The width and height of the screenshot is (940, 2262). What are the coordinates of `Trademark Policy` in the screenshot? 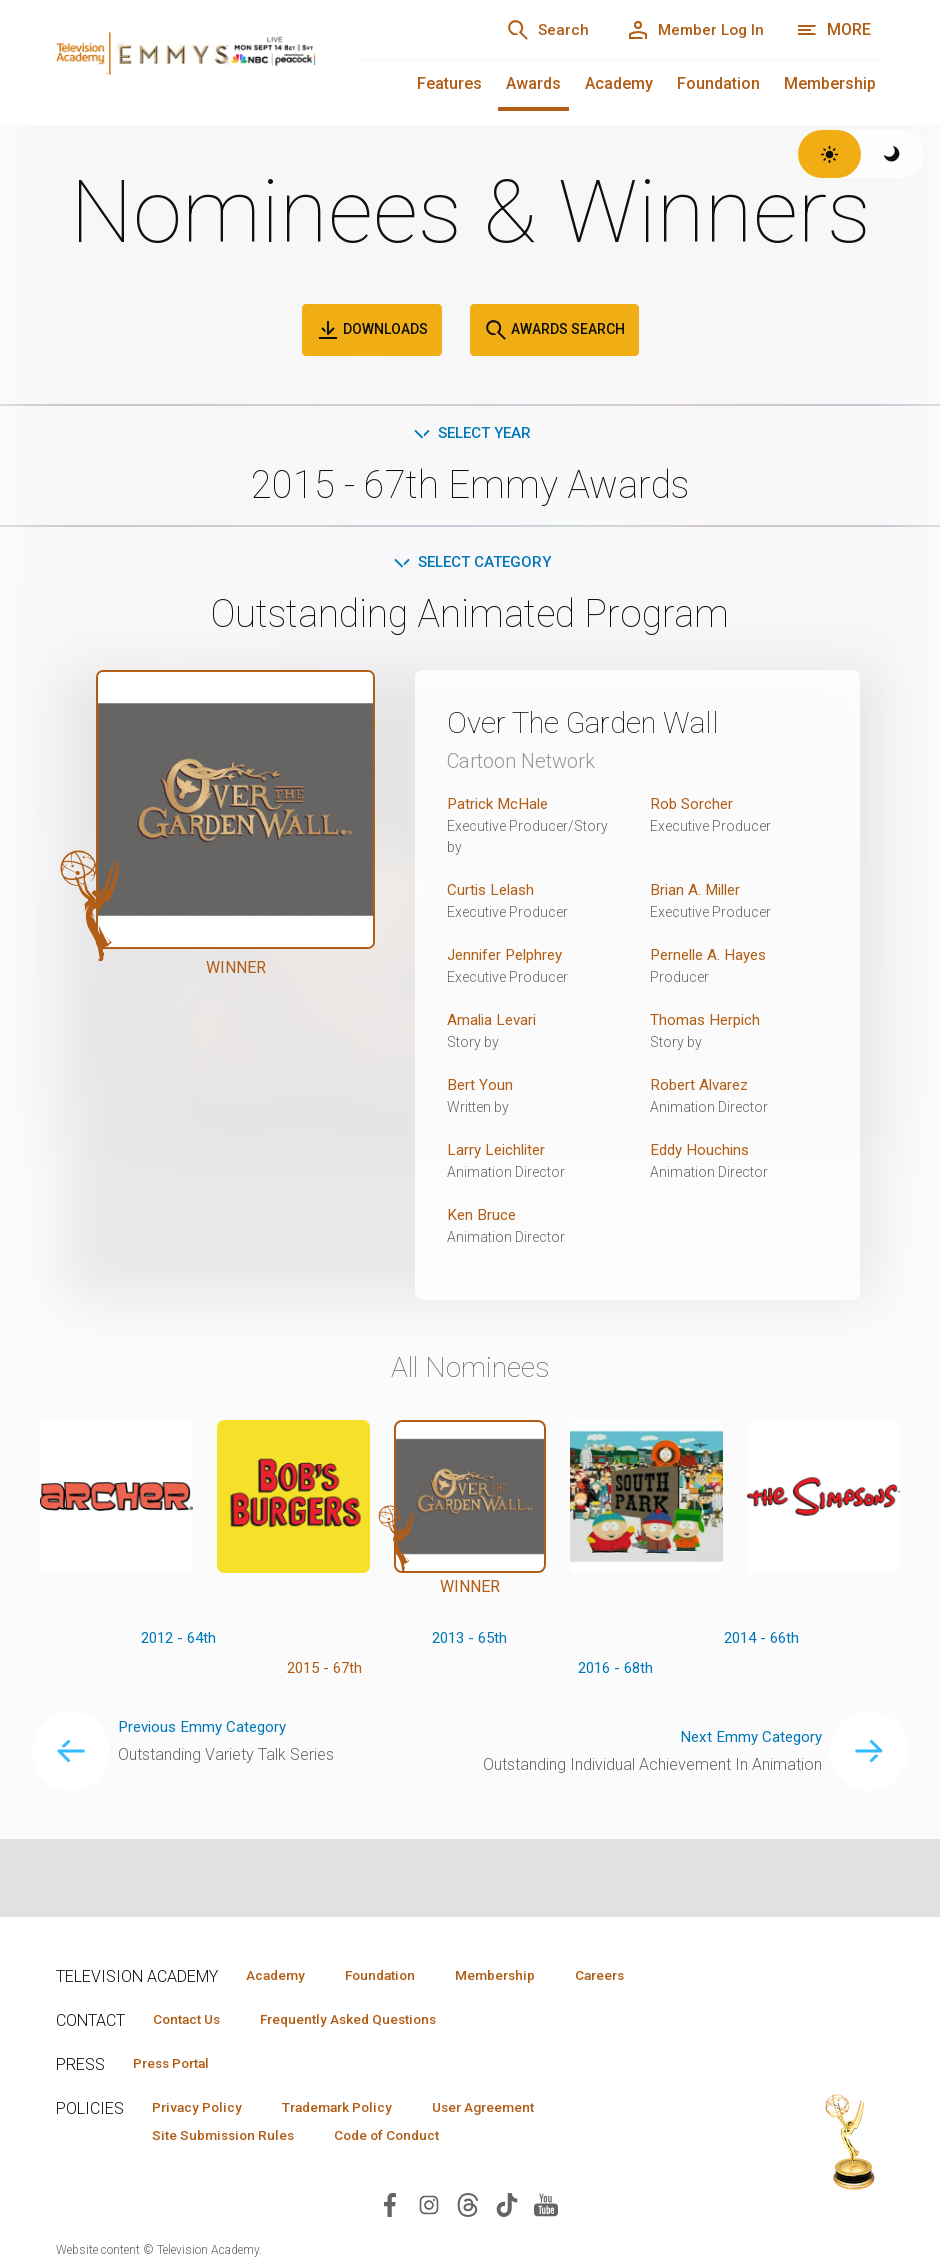 It's located at (354, 2110).